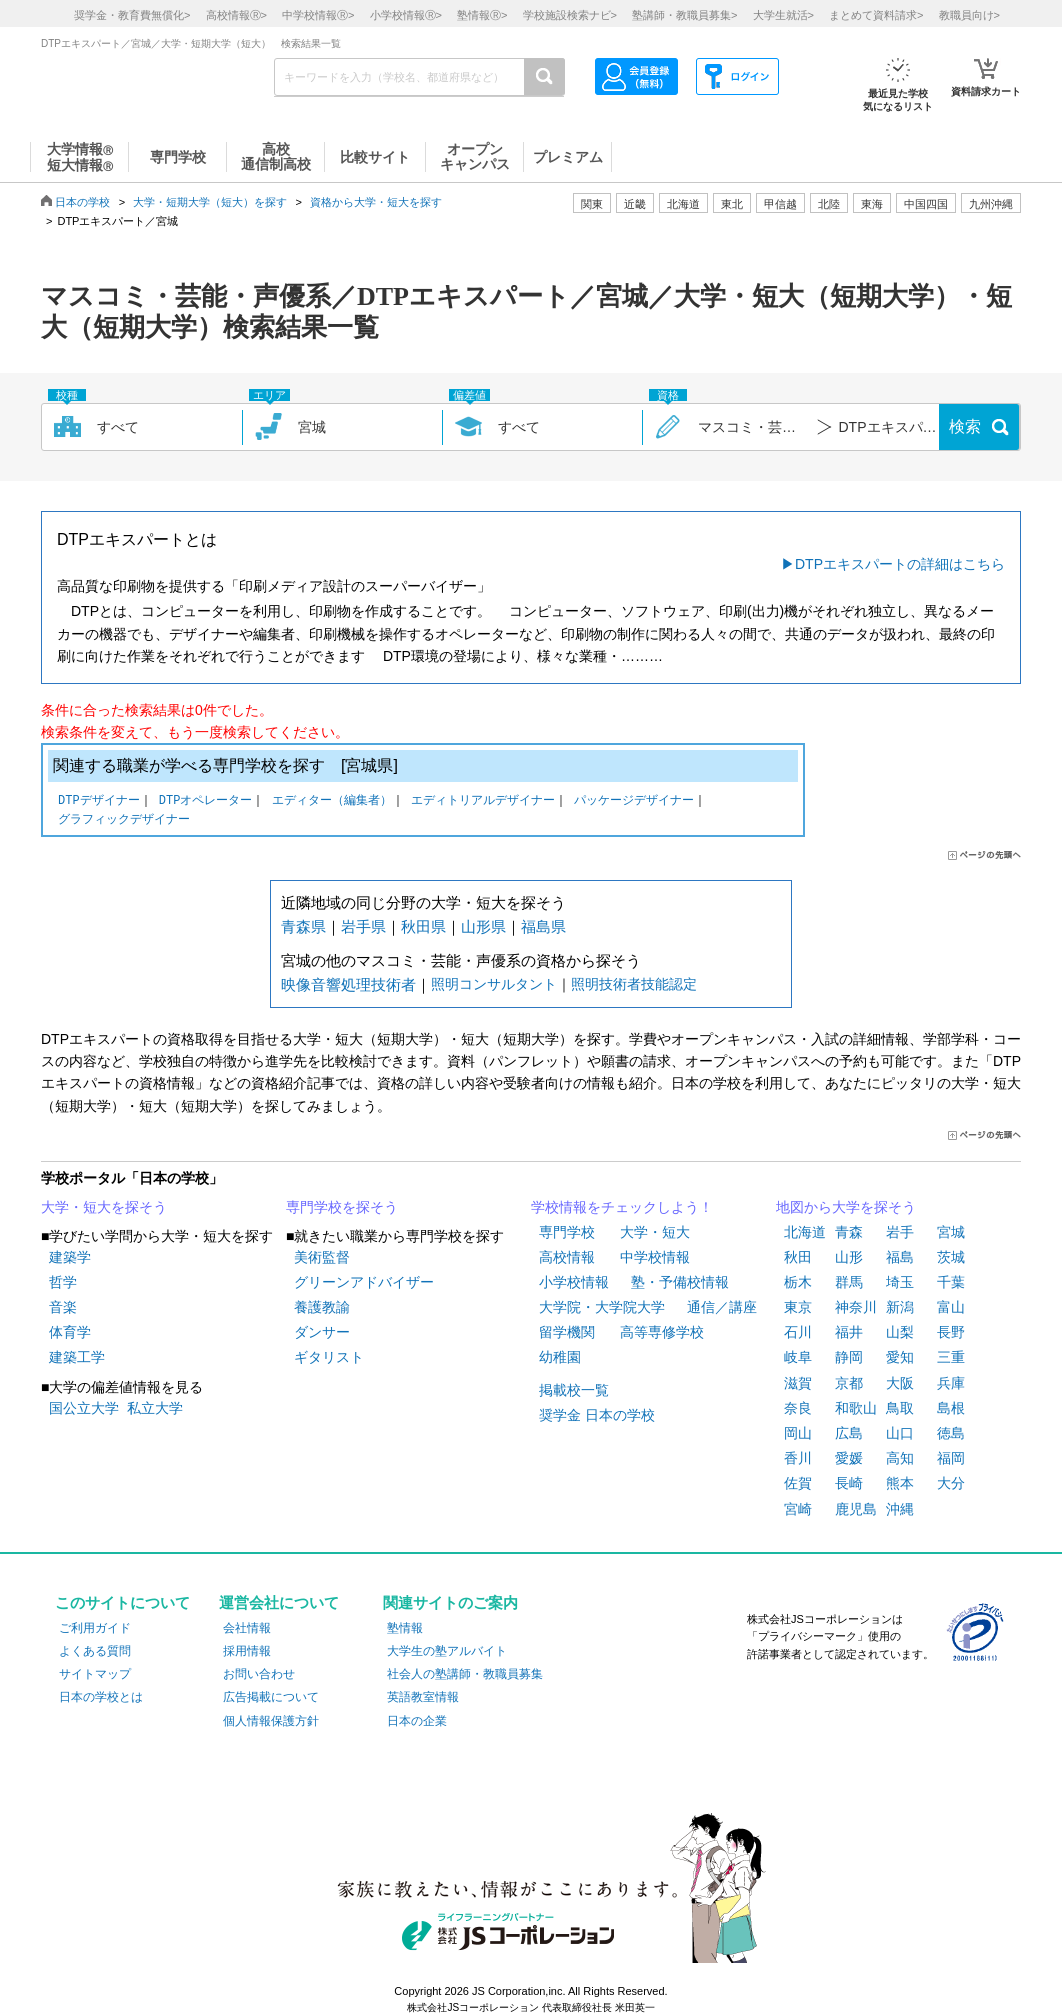  What do you see at coordinates (900, 1509) in the screenshot?
I see `沖縄` at bounding box center [900, 1509].